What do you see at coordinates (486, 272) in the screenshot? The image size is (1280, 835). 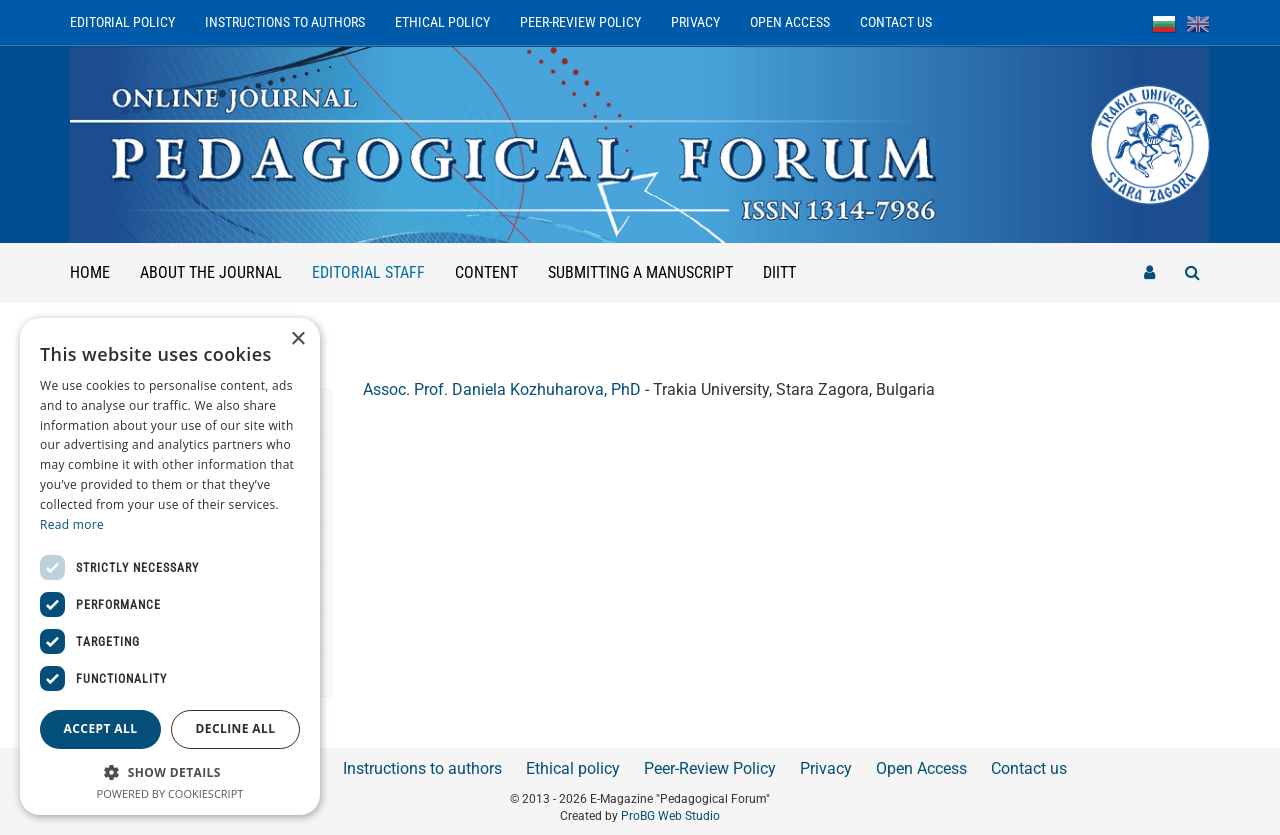 I see `Content` at bounding box center [486, 272].